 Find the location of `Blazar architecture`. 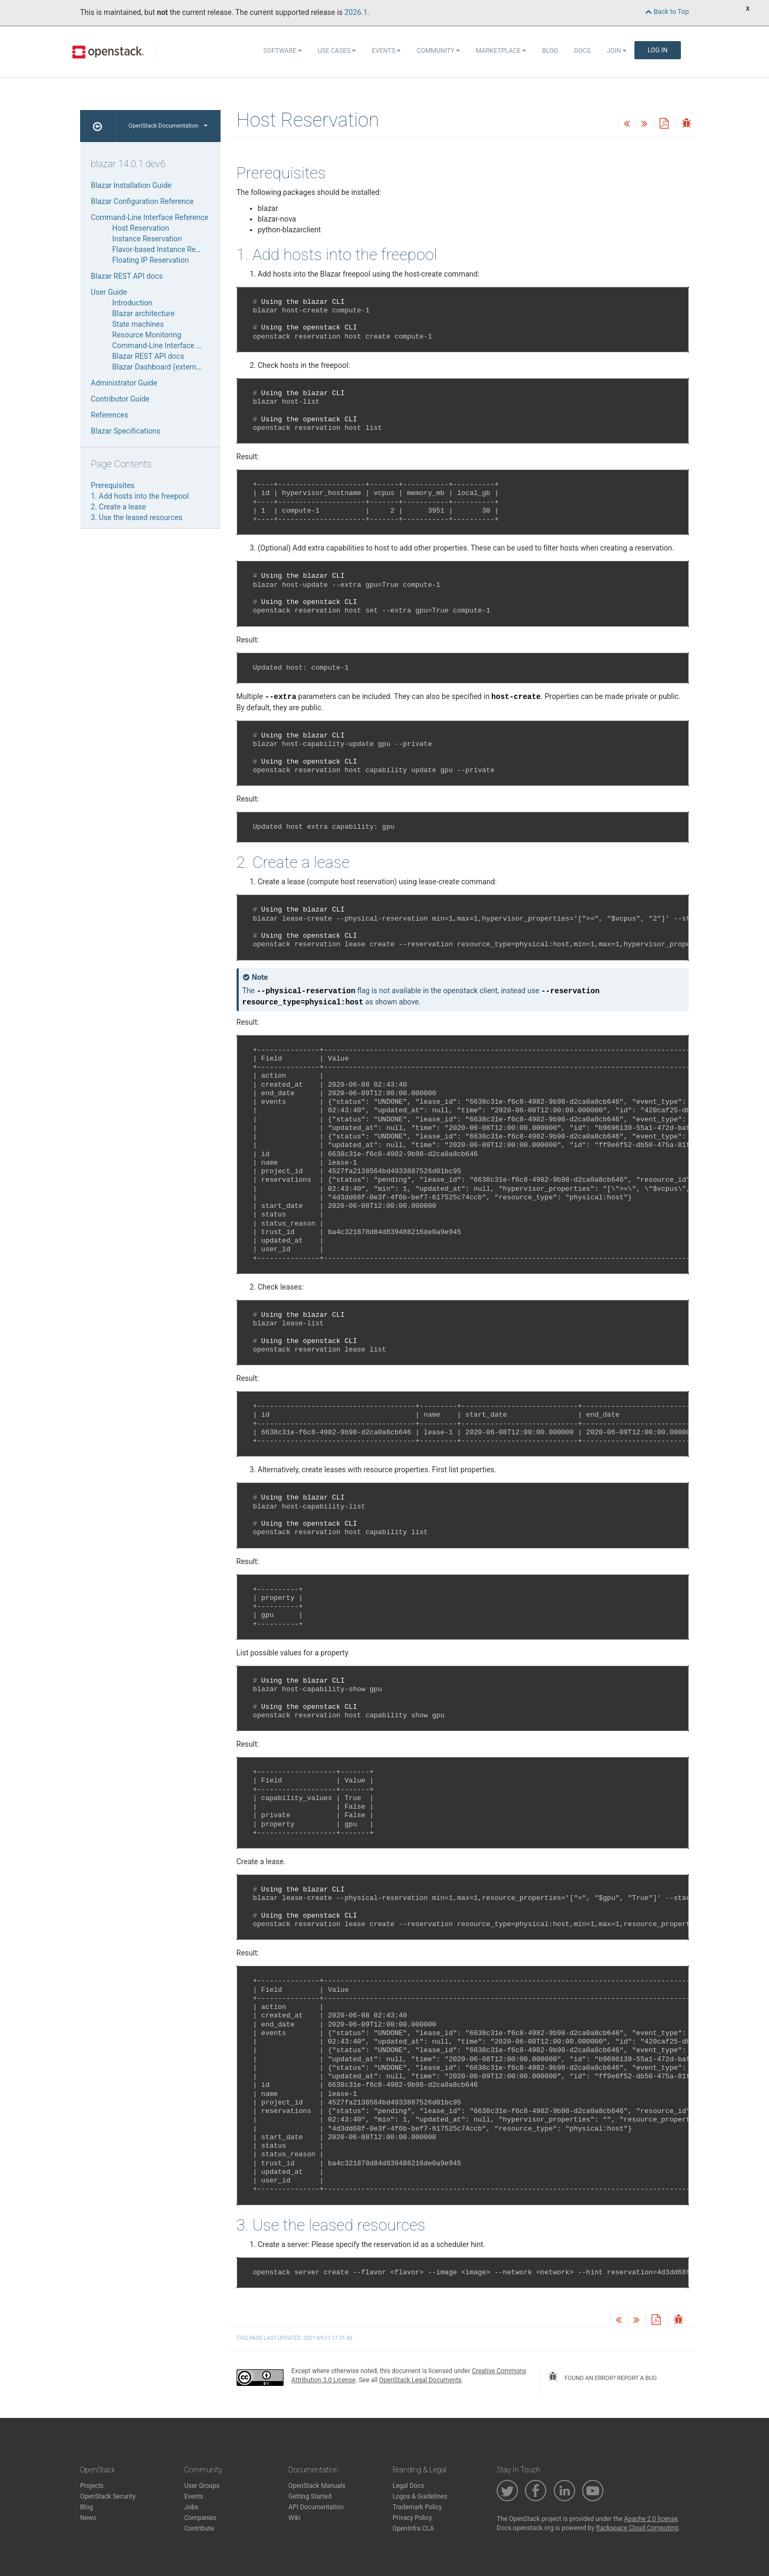

Blazar architecture is located at coordinates (143, 313).